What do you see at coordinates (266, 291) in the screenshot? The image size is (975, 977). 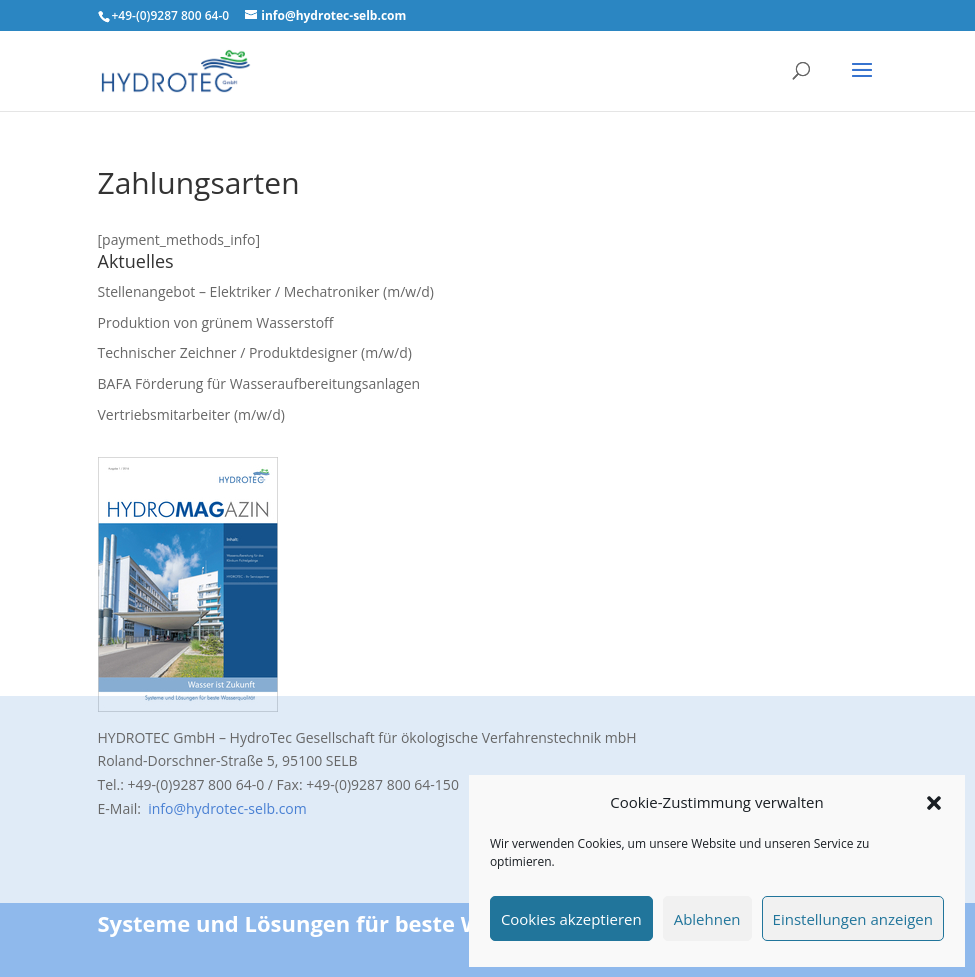 I see `Stellenangebot – Elektriker / Mechatroniker (m/w/d)` at bounding box center [266, 291].